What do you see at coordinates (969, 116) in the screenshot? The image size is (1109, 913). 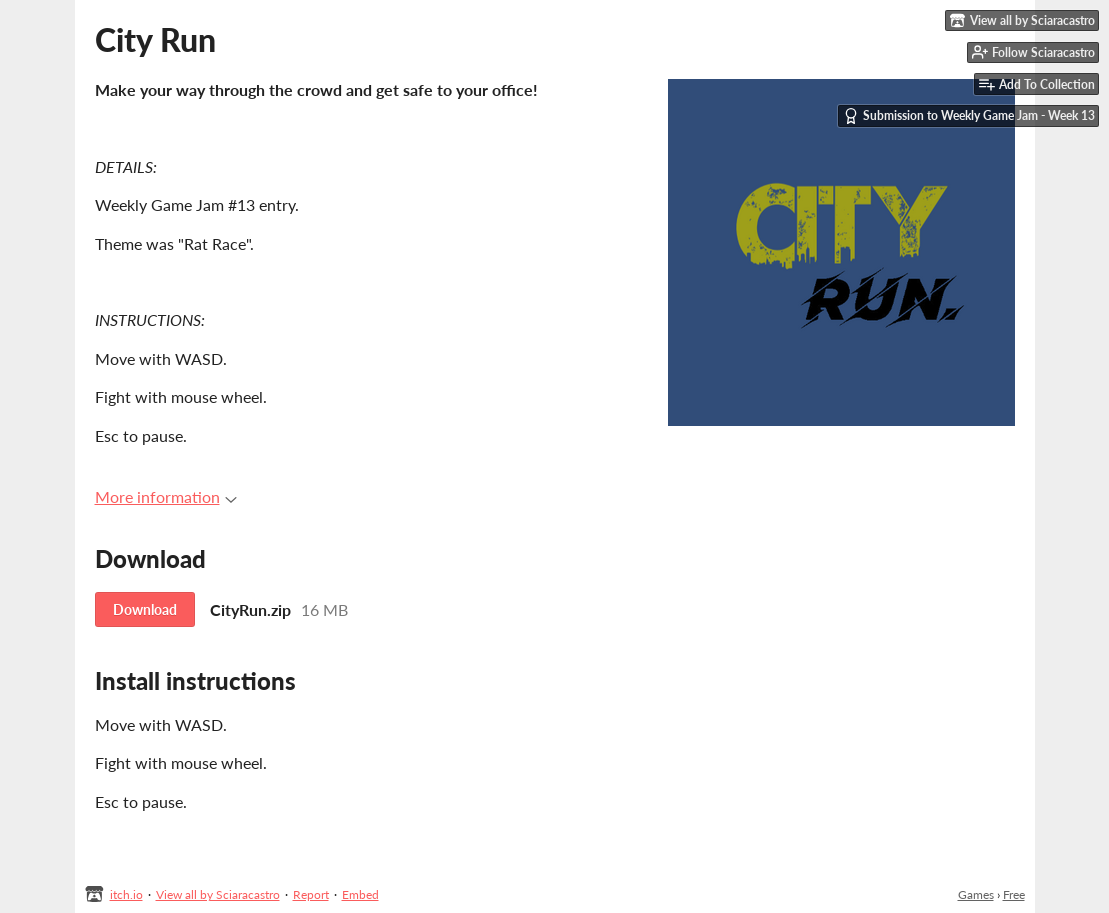 I see `Submission to Weekly Game Jam - Week 13` at bounding box center [969, 116].